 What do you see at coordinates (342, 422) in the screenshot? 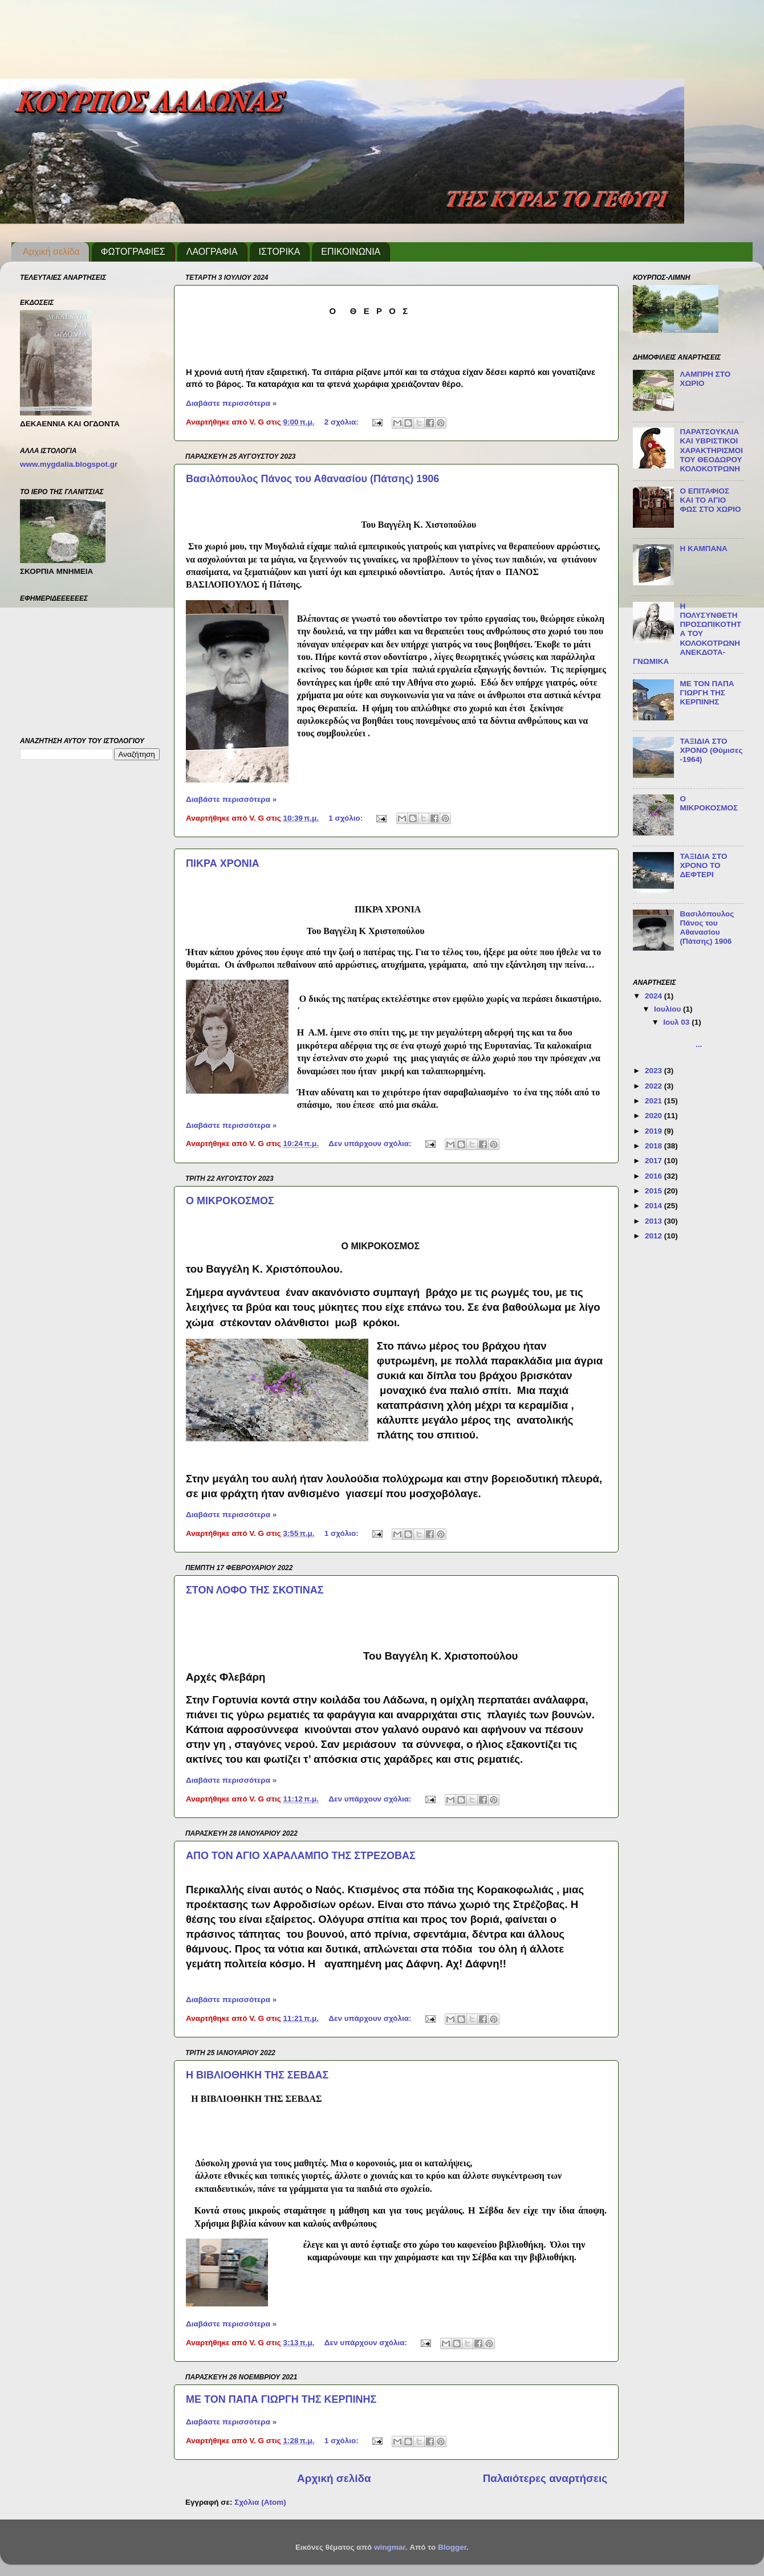
I see `2 σχόλια:` at bounding box center [342, 422].